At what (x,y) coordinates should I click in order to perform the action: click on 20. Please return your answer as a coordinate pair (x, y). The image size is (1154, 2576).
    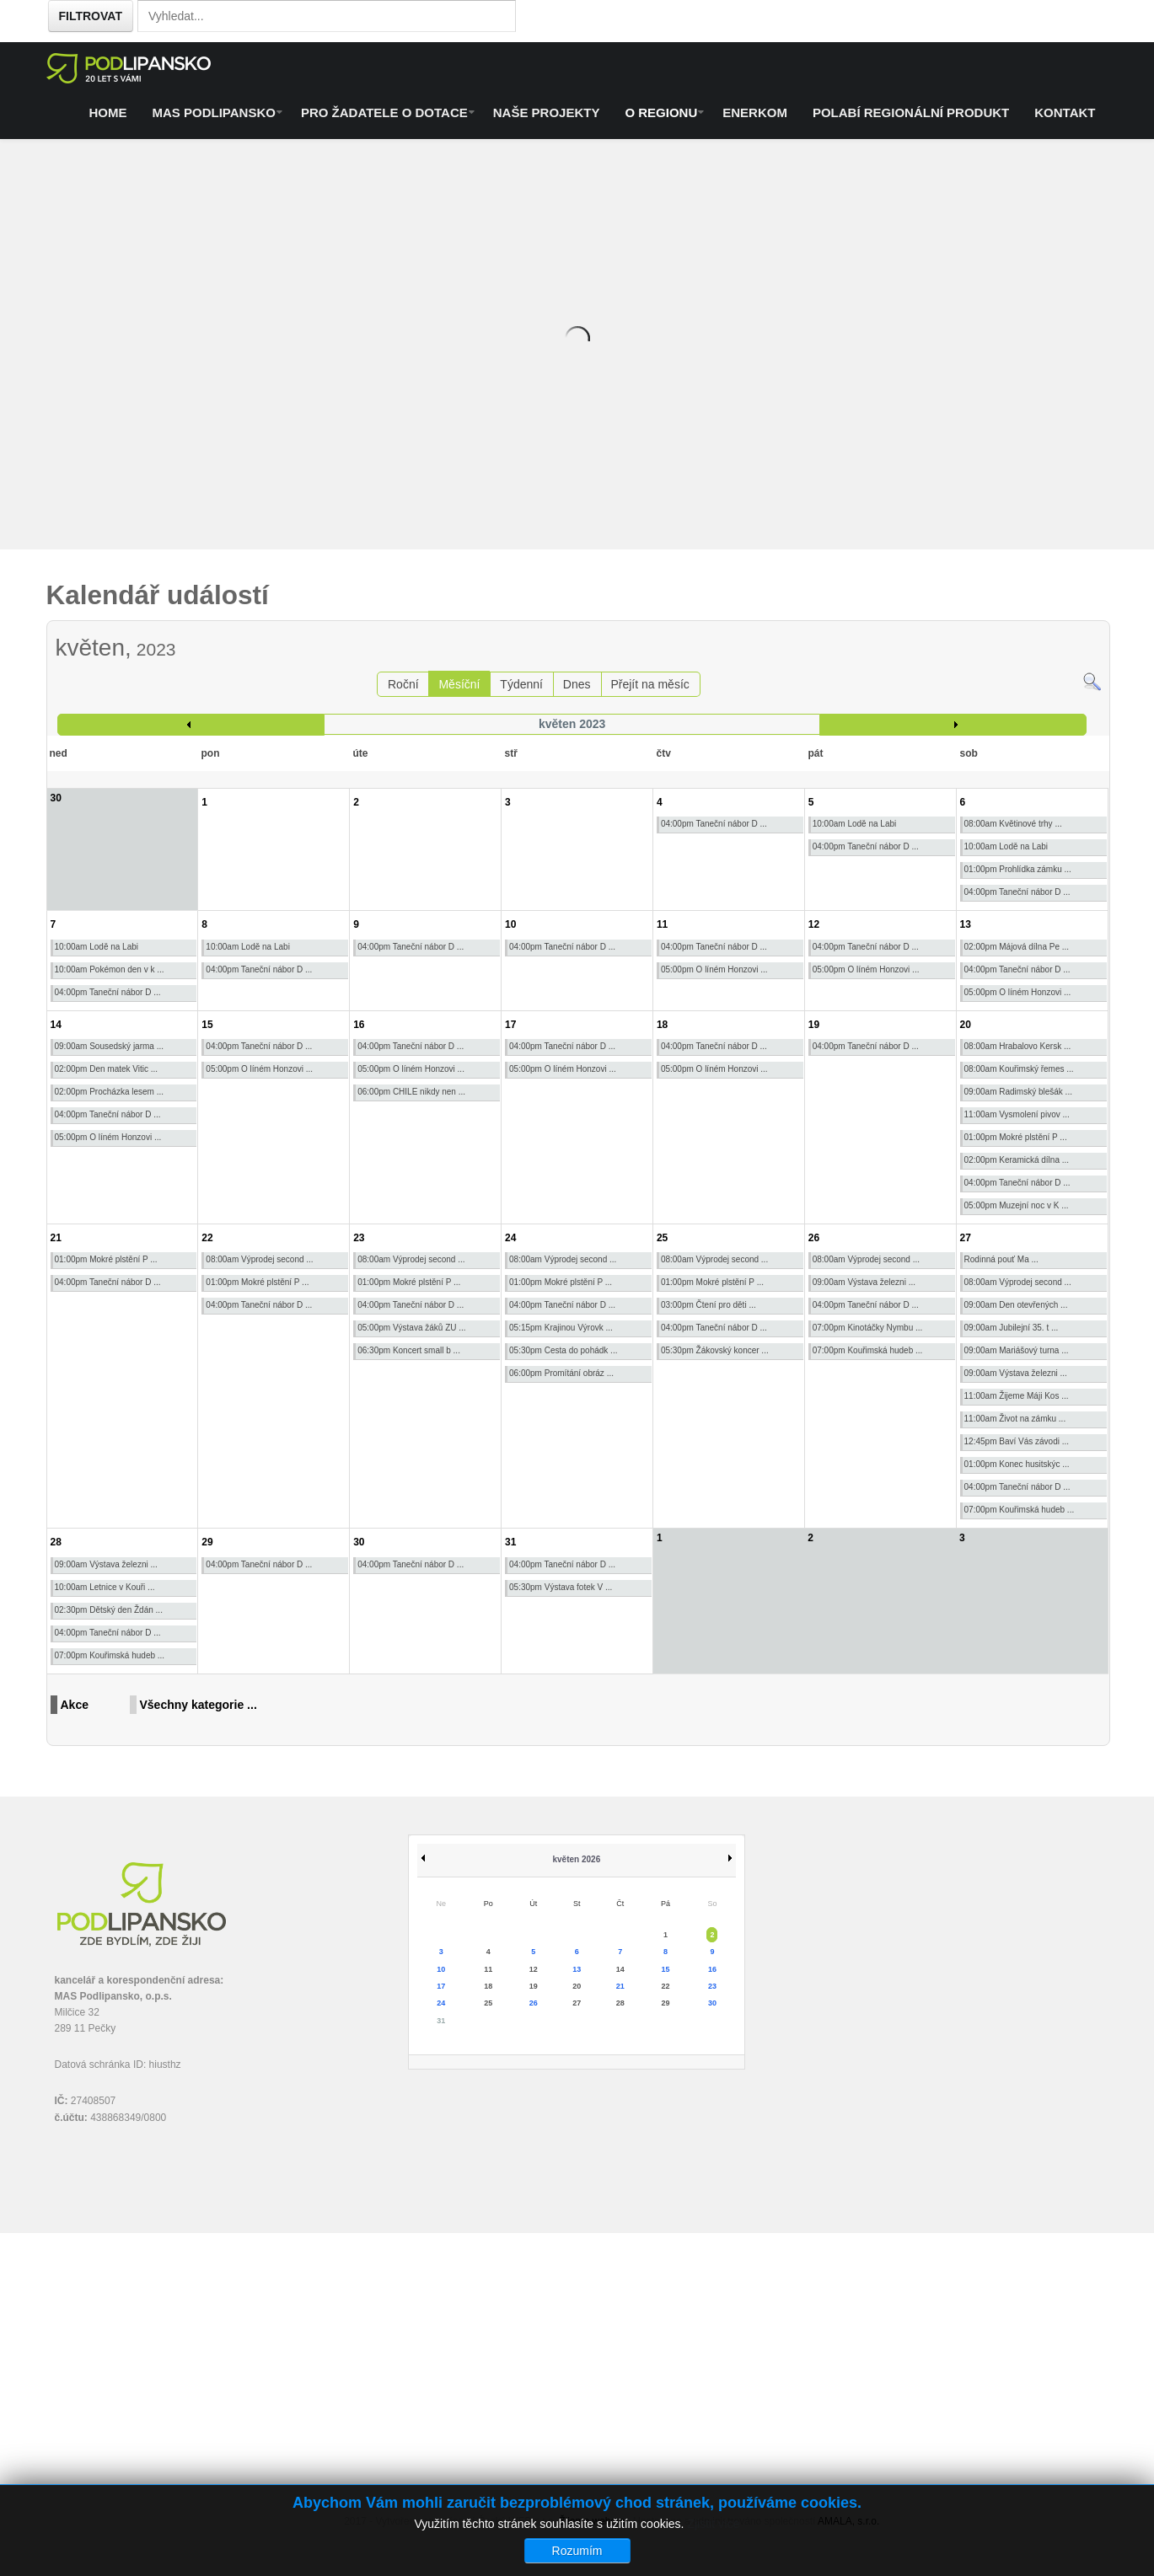
    Looking at the image, I should click on (965, 1025).